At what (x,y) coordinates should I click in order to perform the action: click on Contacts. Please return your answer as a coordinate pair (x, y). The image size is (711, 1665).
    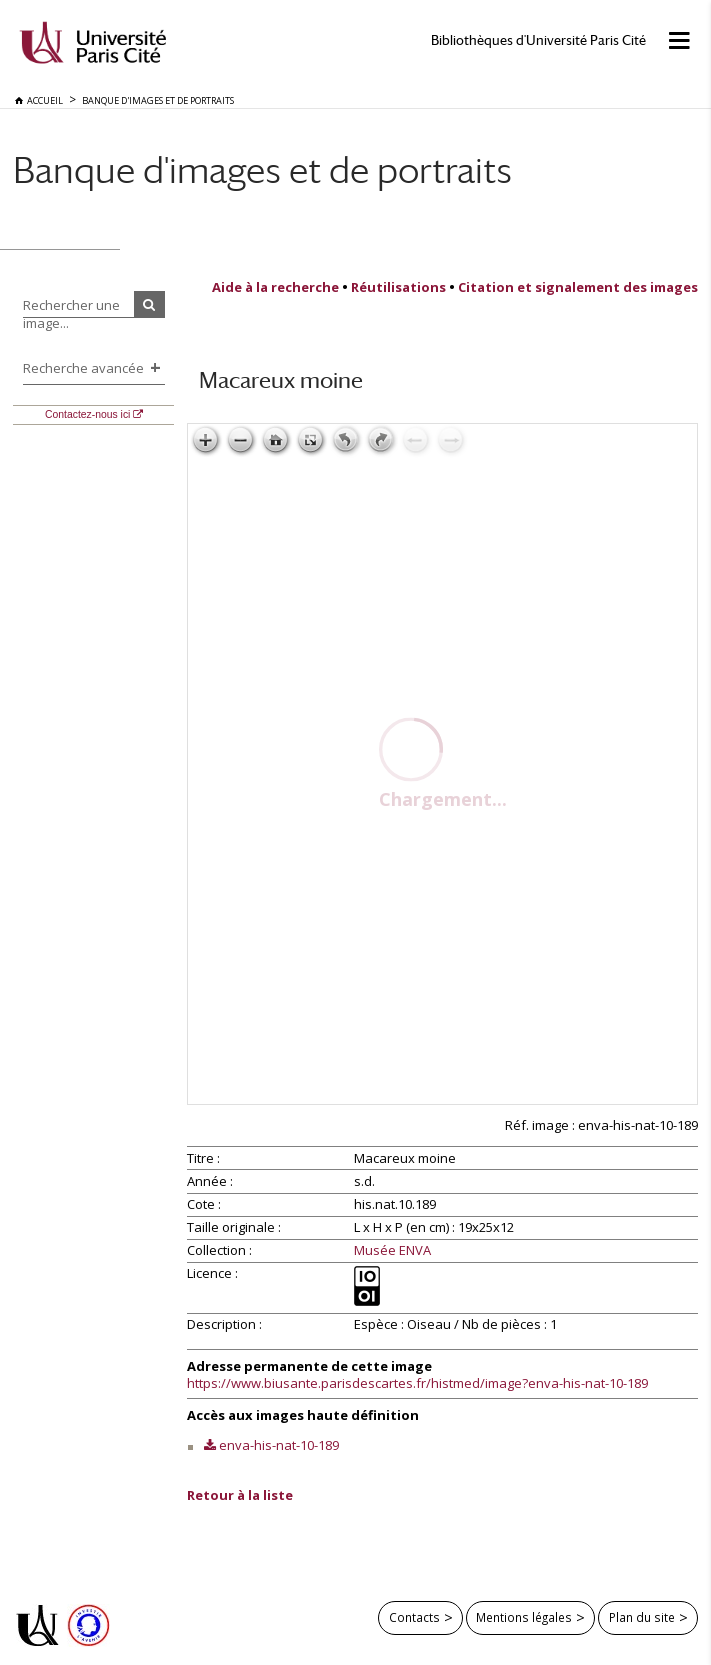
    Looking at the image, I should click on (414, 1617).